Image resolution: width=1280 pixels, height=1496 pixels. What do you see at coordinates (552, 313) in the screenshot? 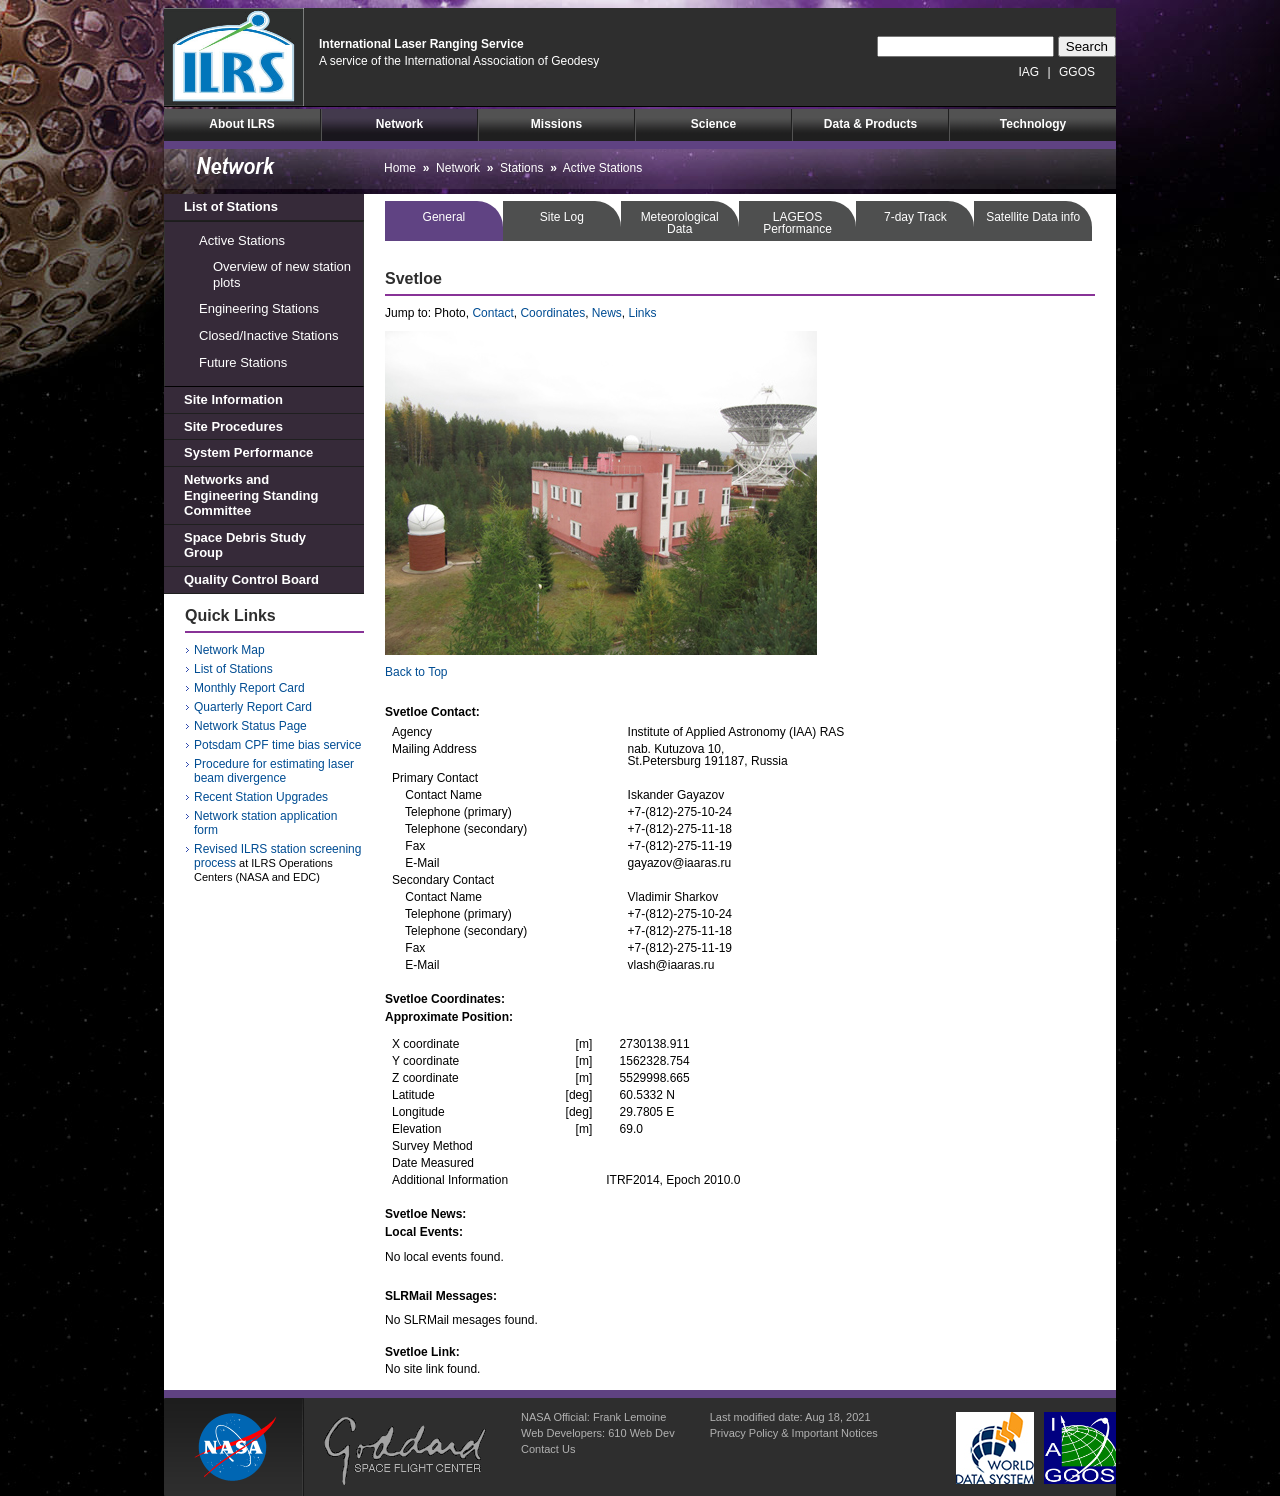
I see `Coordinates` at bounding box center [552, 313].